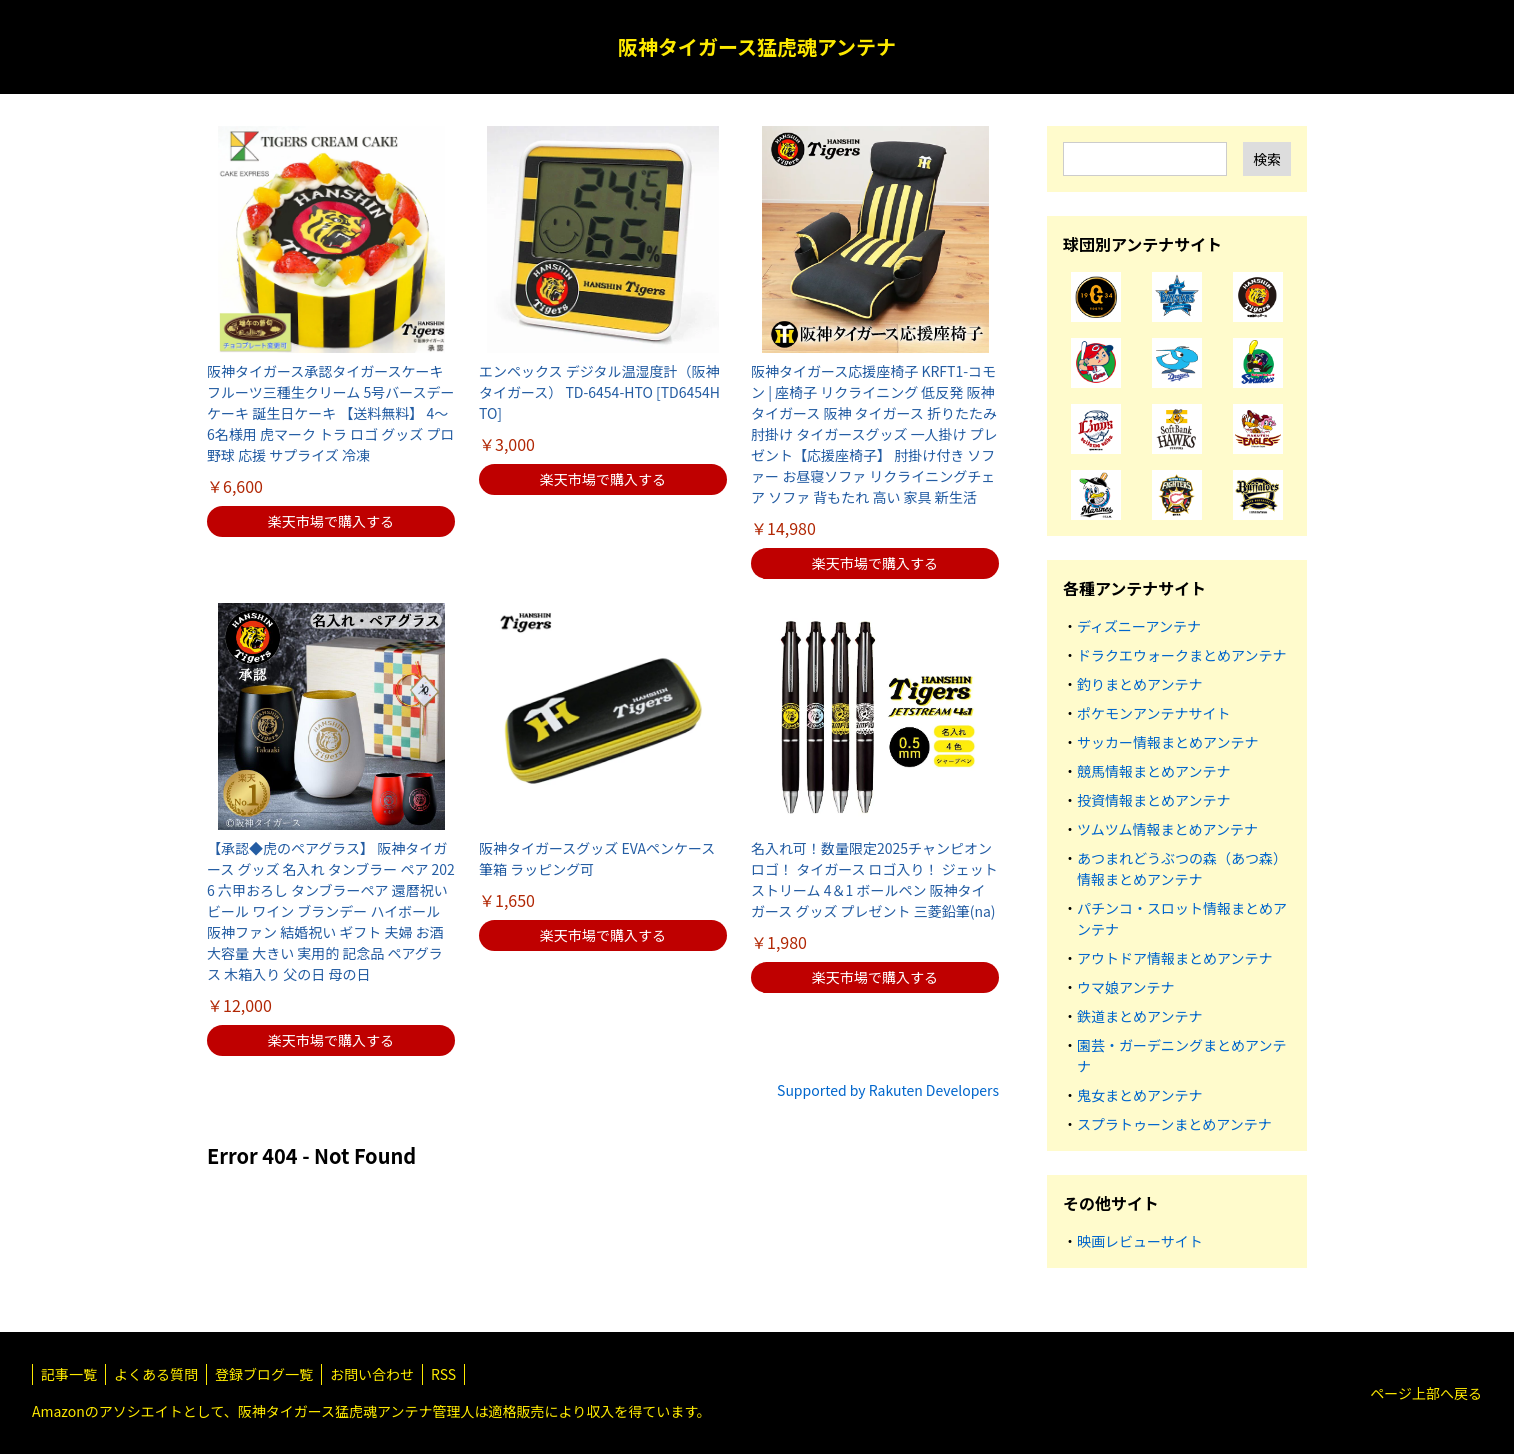 Image resolution: width=1514 pixels, height=1454 pixels. I want to click on アウトドア情報まとめアンテナ, so click(1174, 958).